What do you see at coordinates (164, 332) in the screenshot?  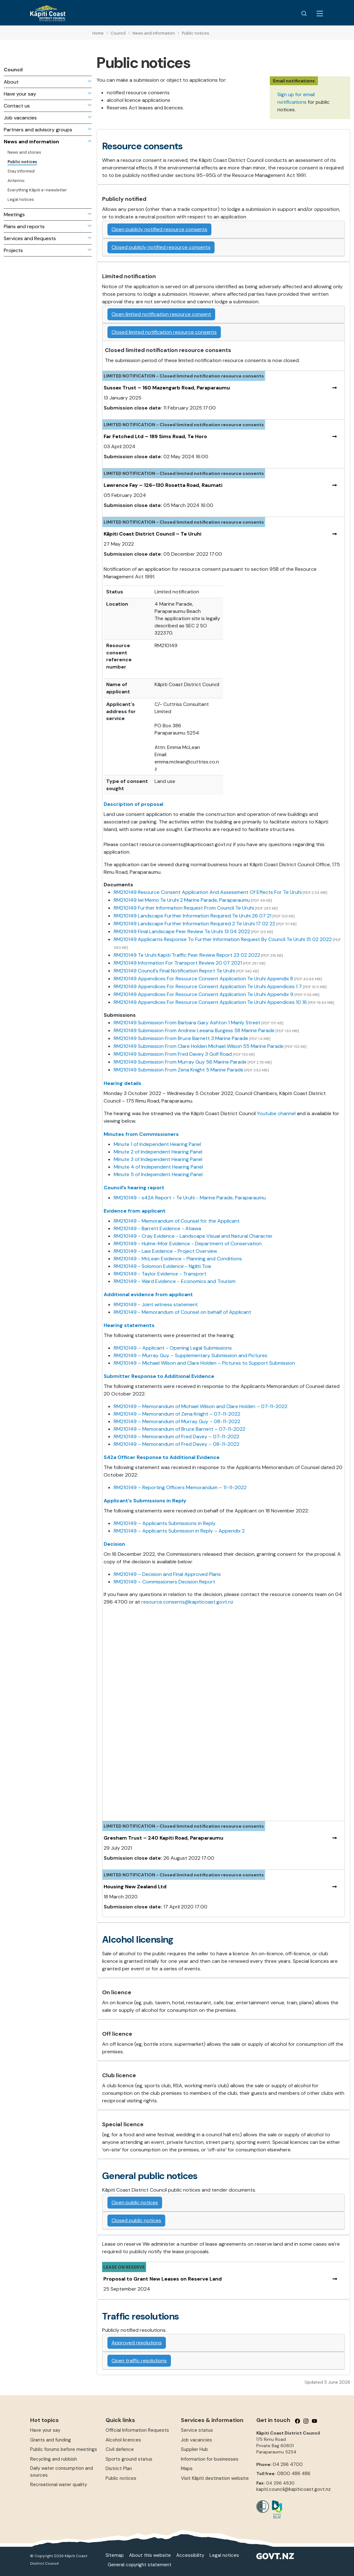 I see `Closed limited notification resource consents` at bounding box center [164, 332].